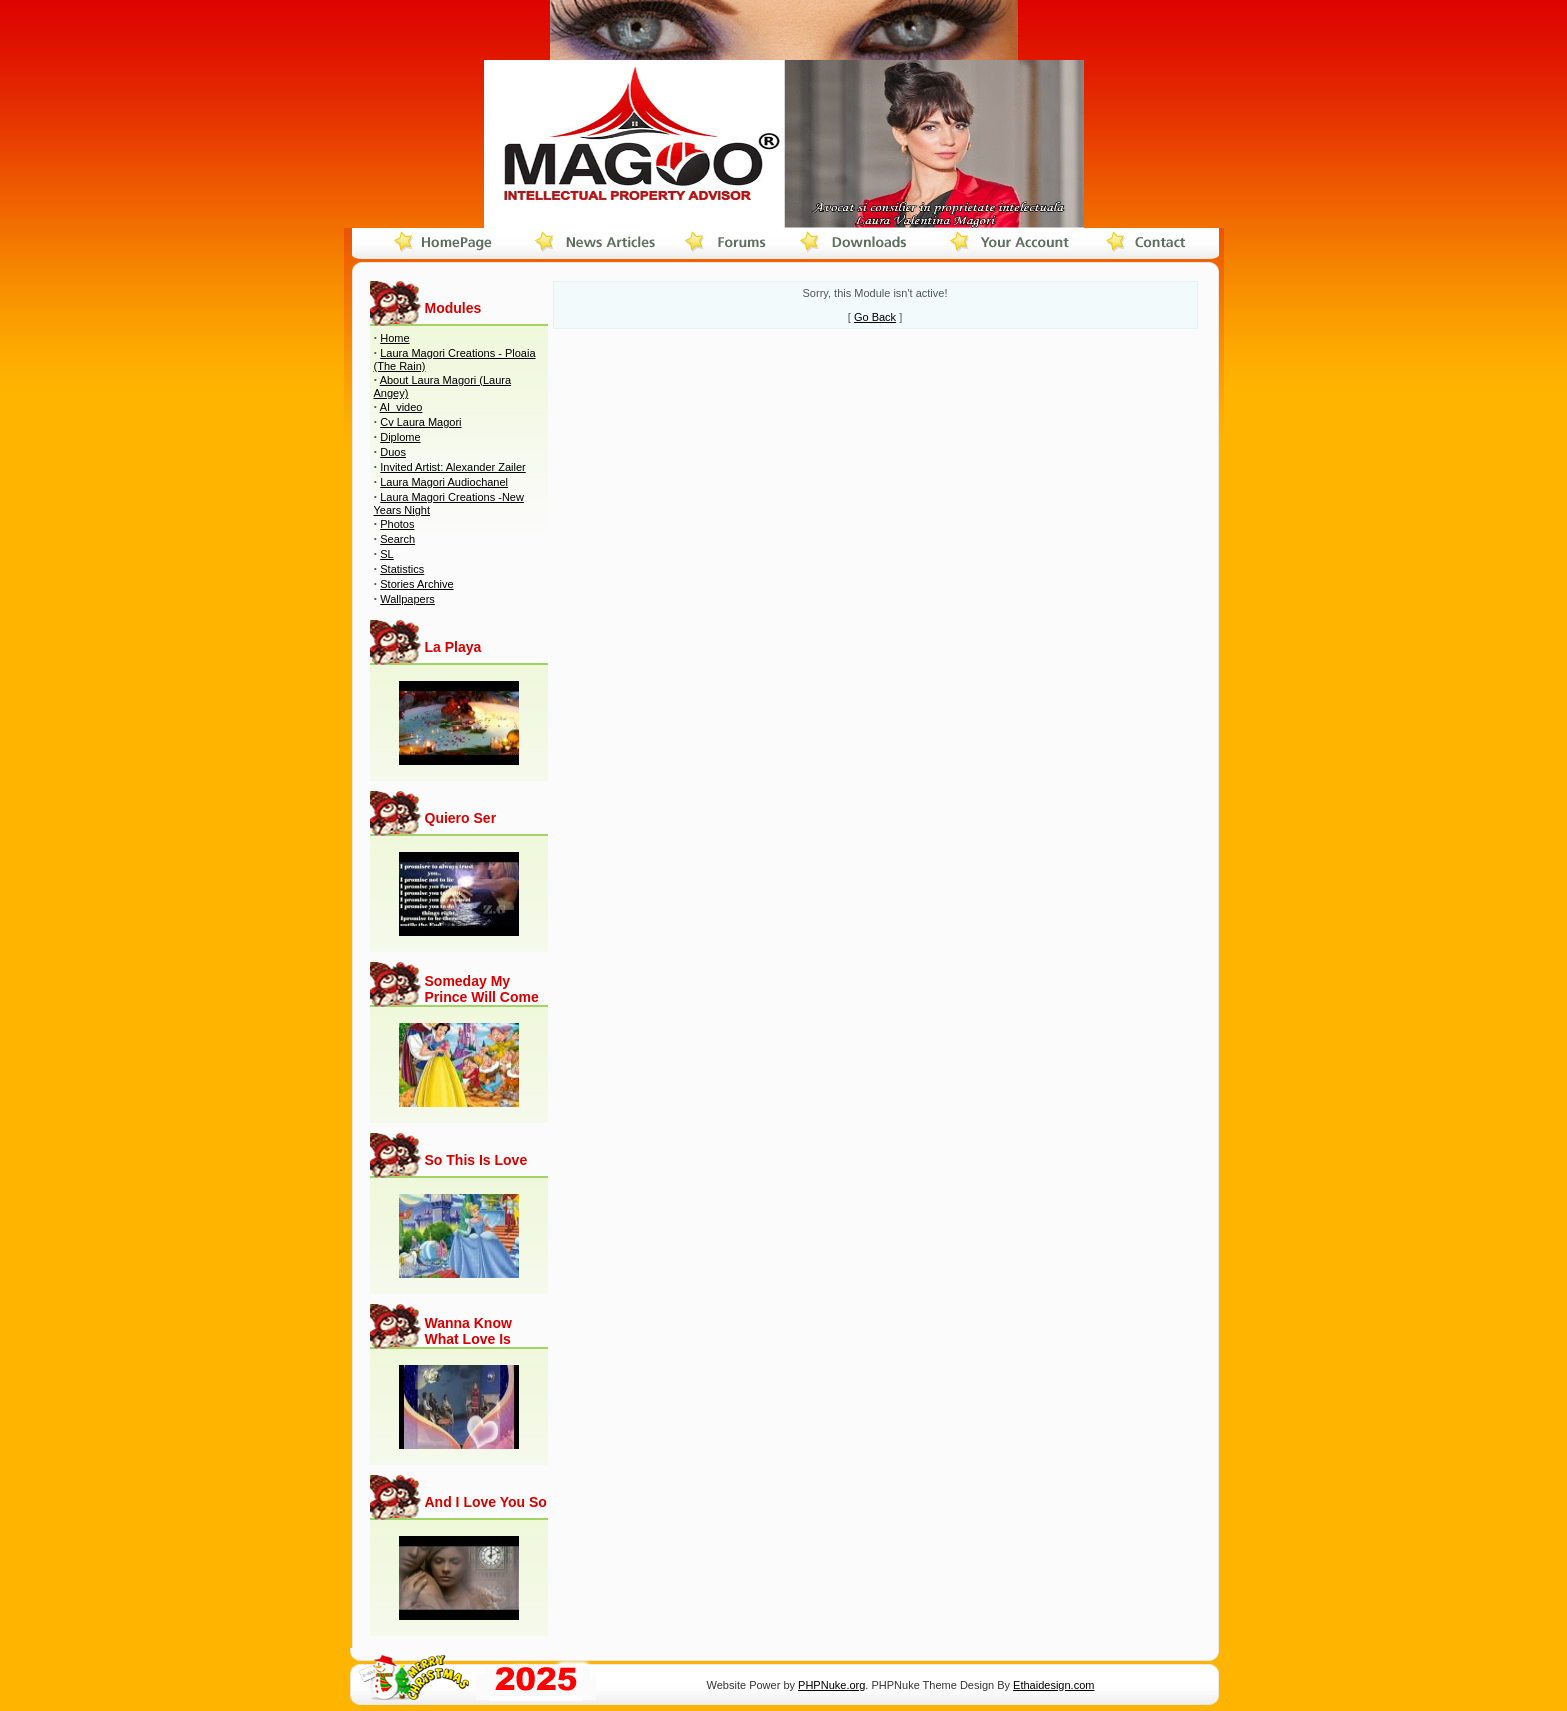 This screenshot has width=1567, height=1711. Describe the element at coordinates (444, 482) in the screenshot. I see `Laura Magori Audiochanel` at that location.